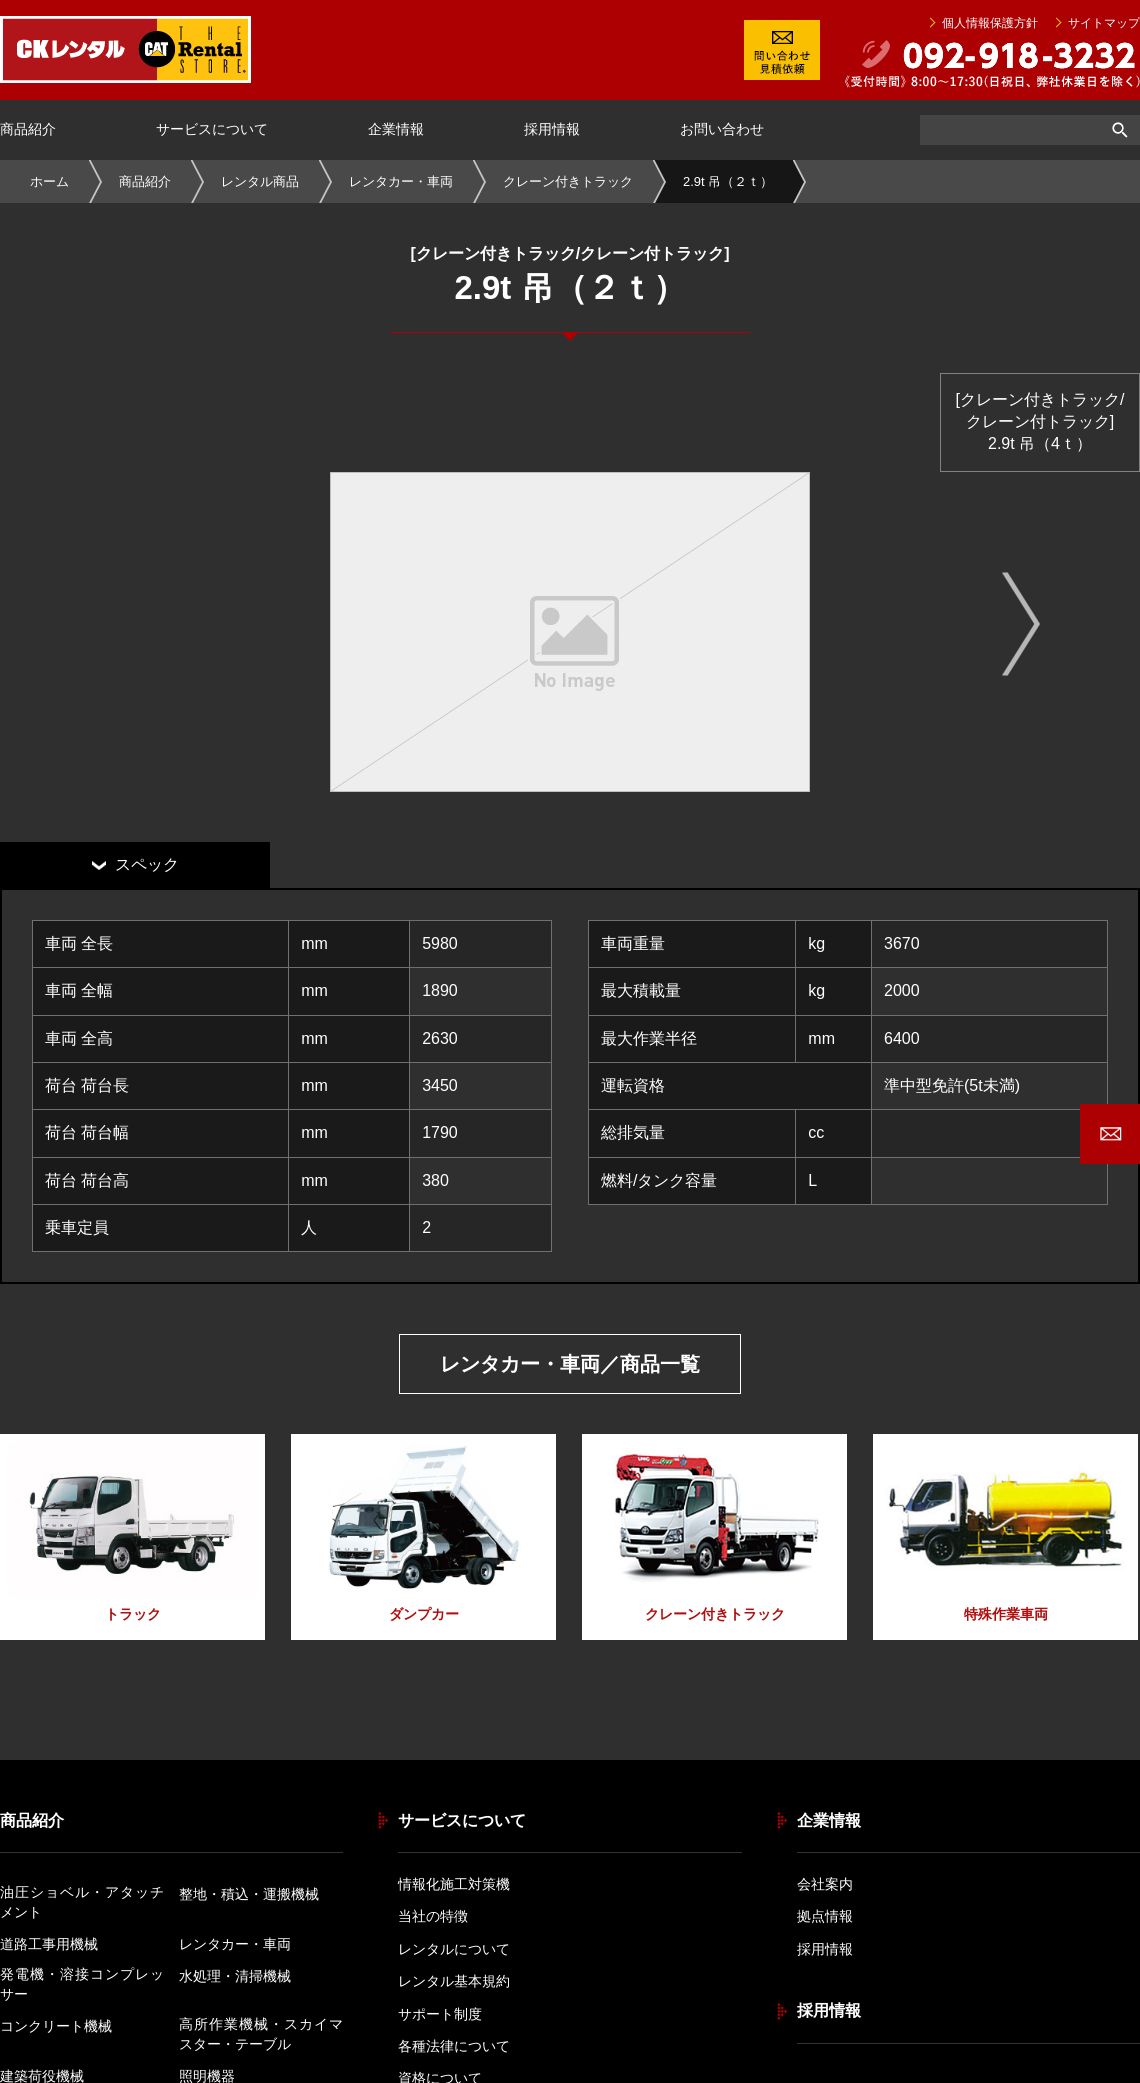 The width and height of the screenshot is (1140, 2083). Describe the element at coordinates (261, 2034) in the screenshot. I see `高所作業機械・スカイマスター・テーブル` at that location.